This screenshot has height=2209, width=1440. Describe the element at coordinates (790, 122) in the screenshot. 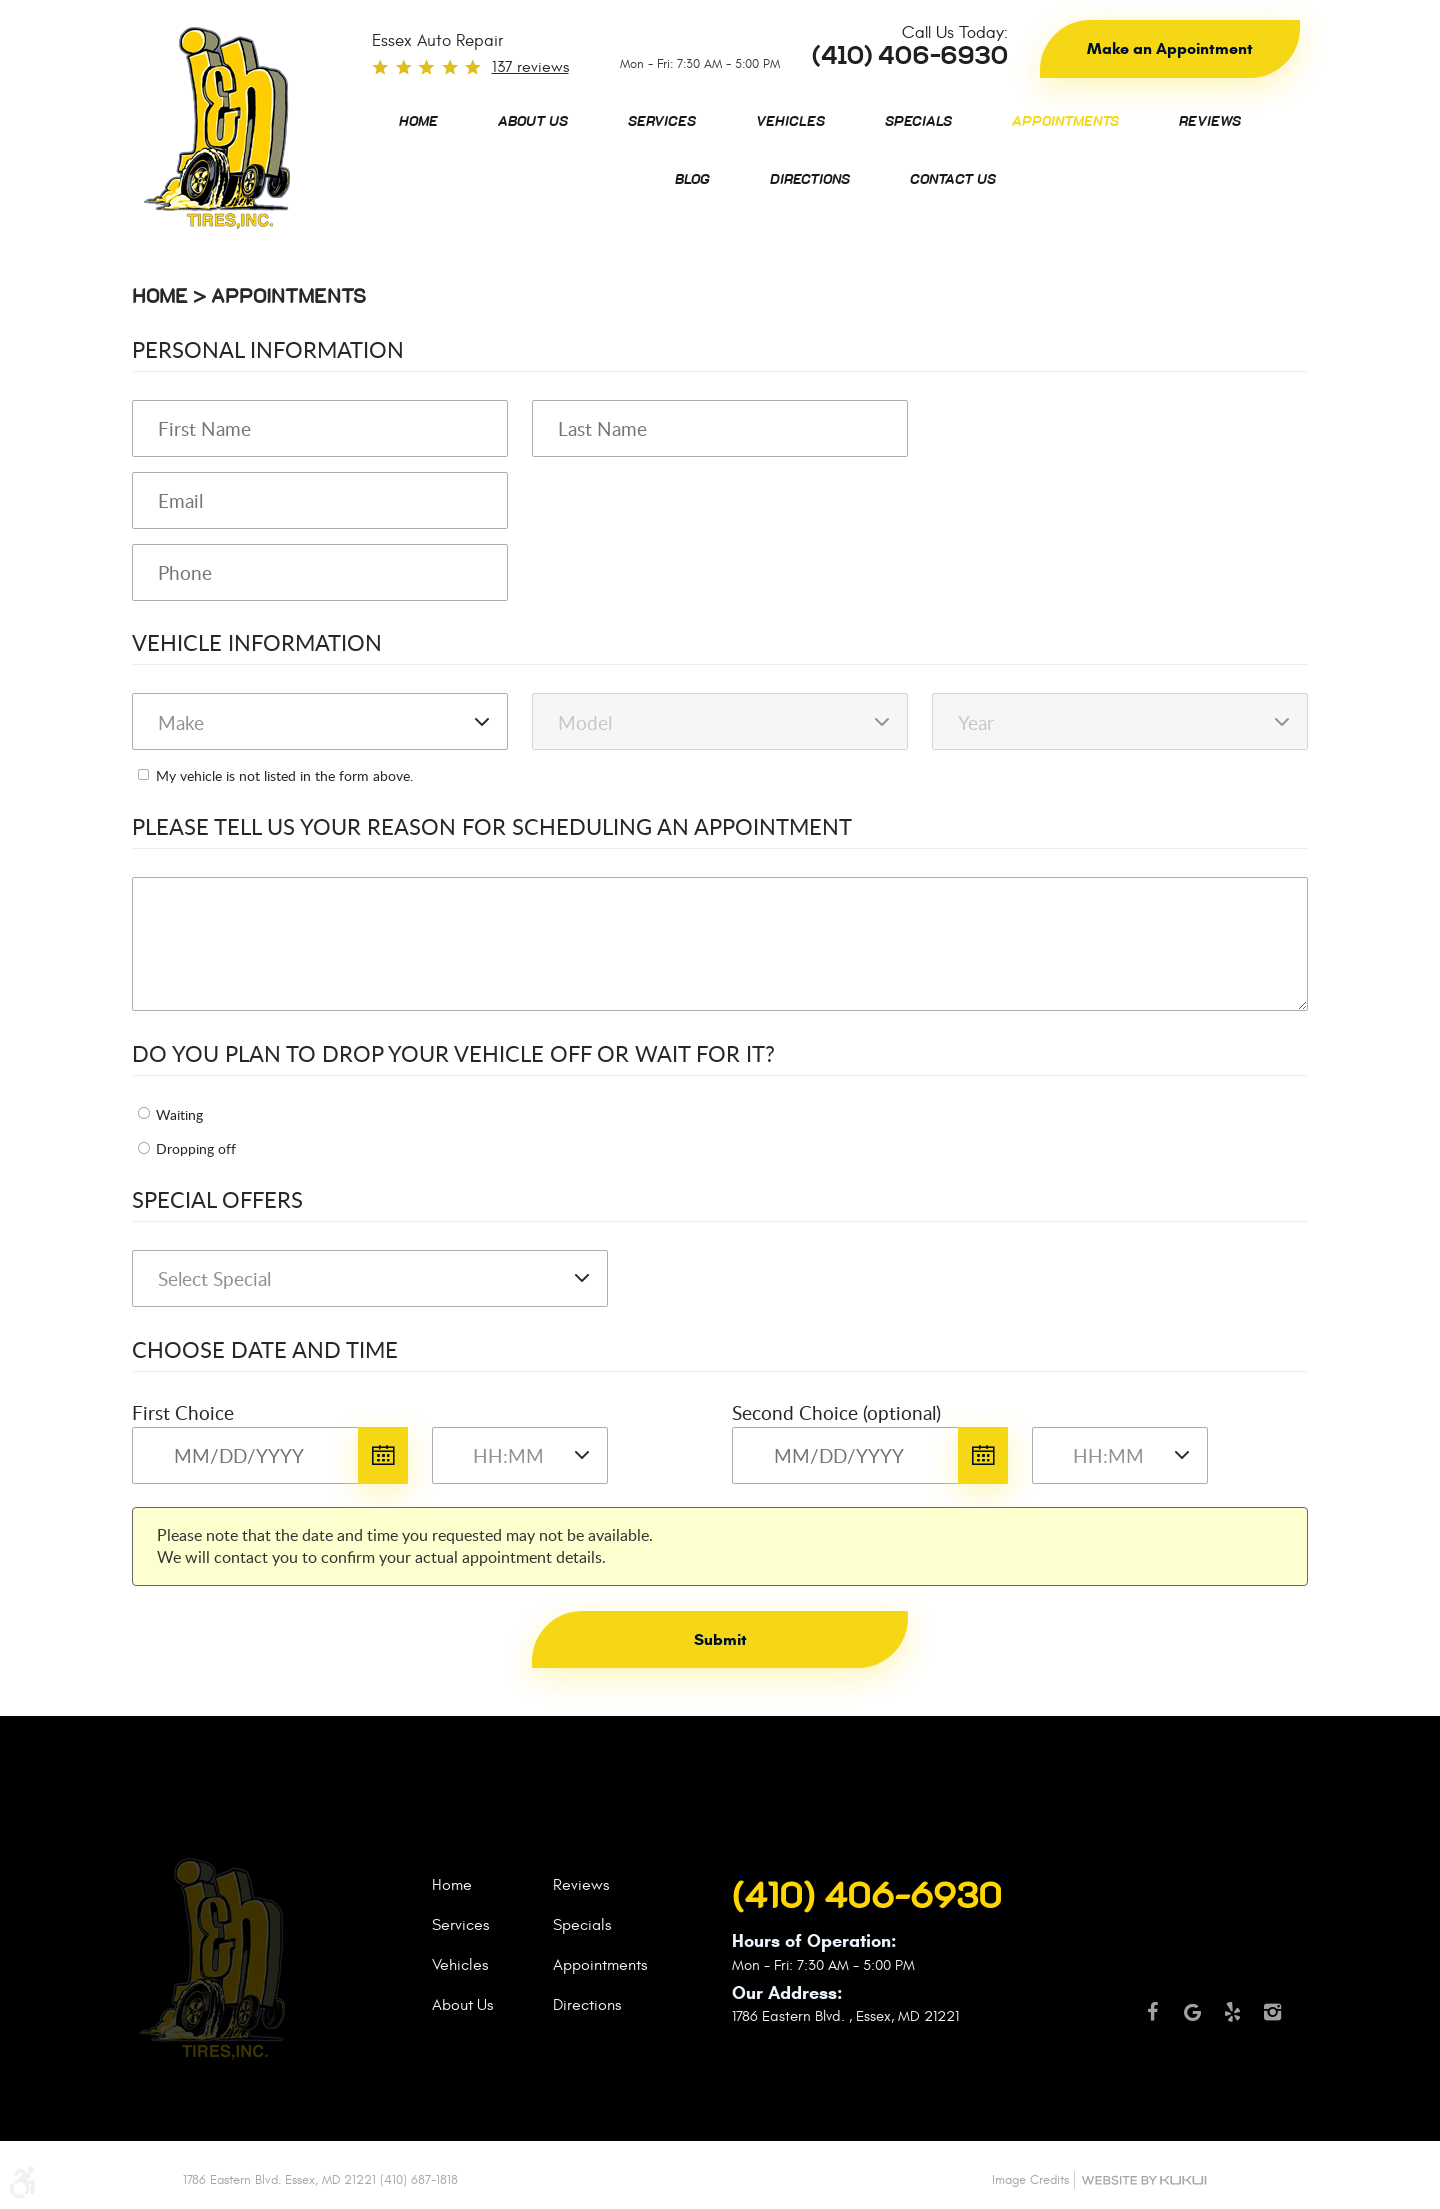

I see `Vehicles` at that location.